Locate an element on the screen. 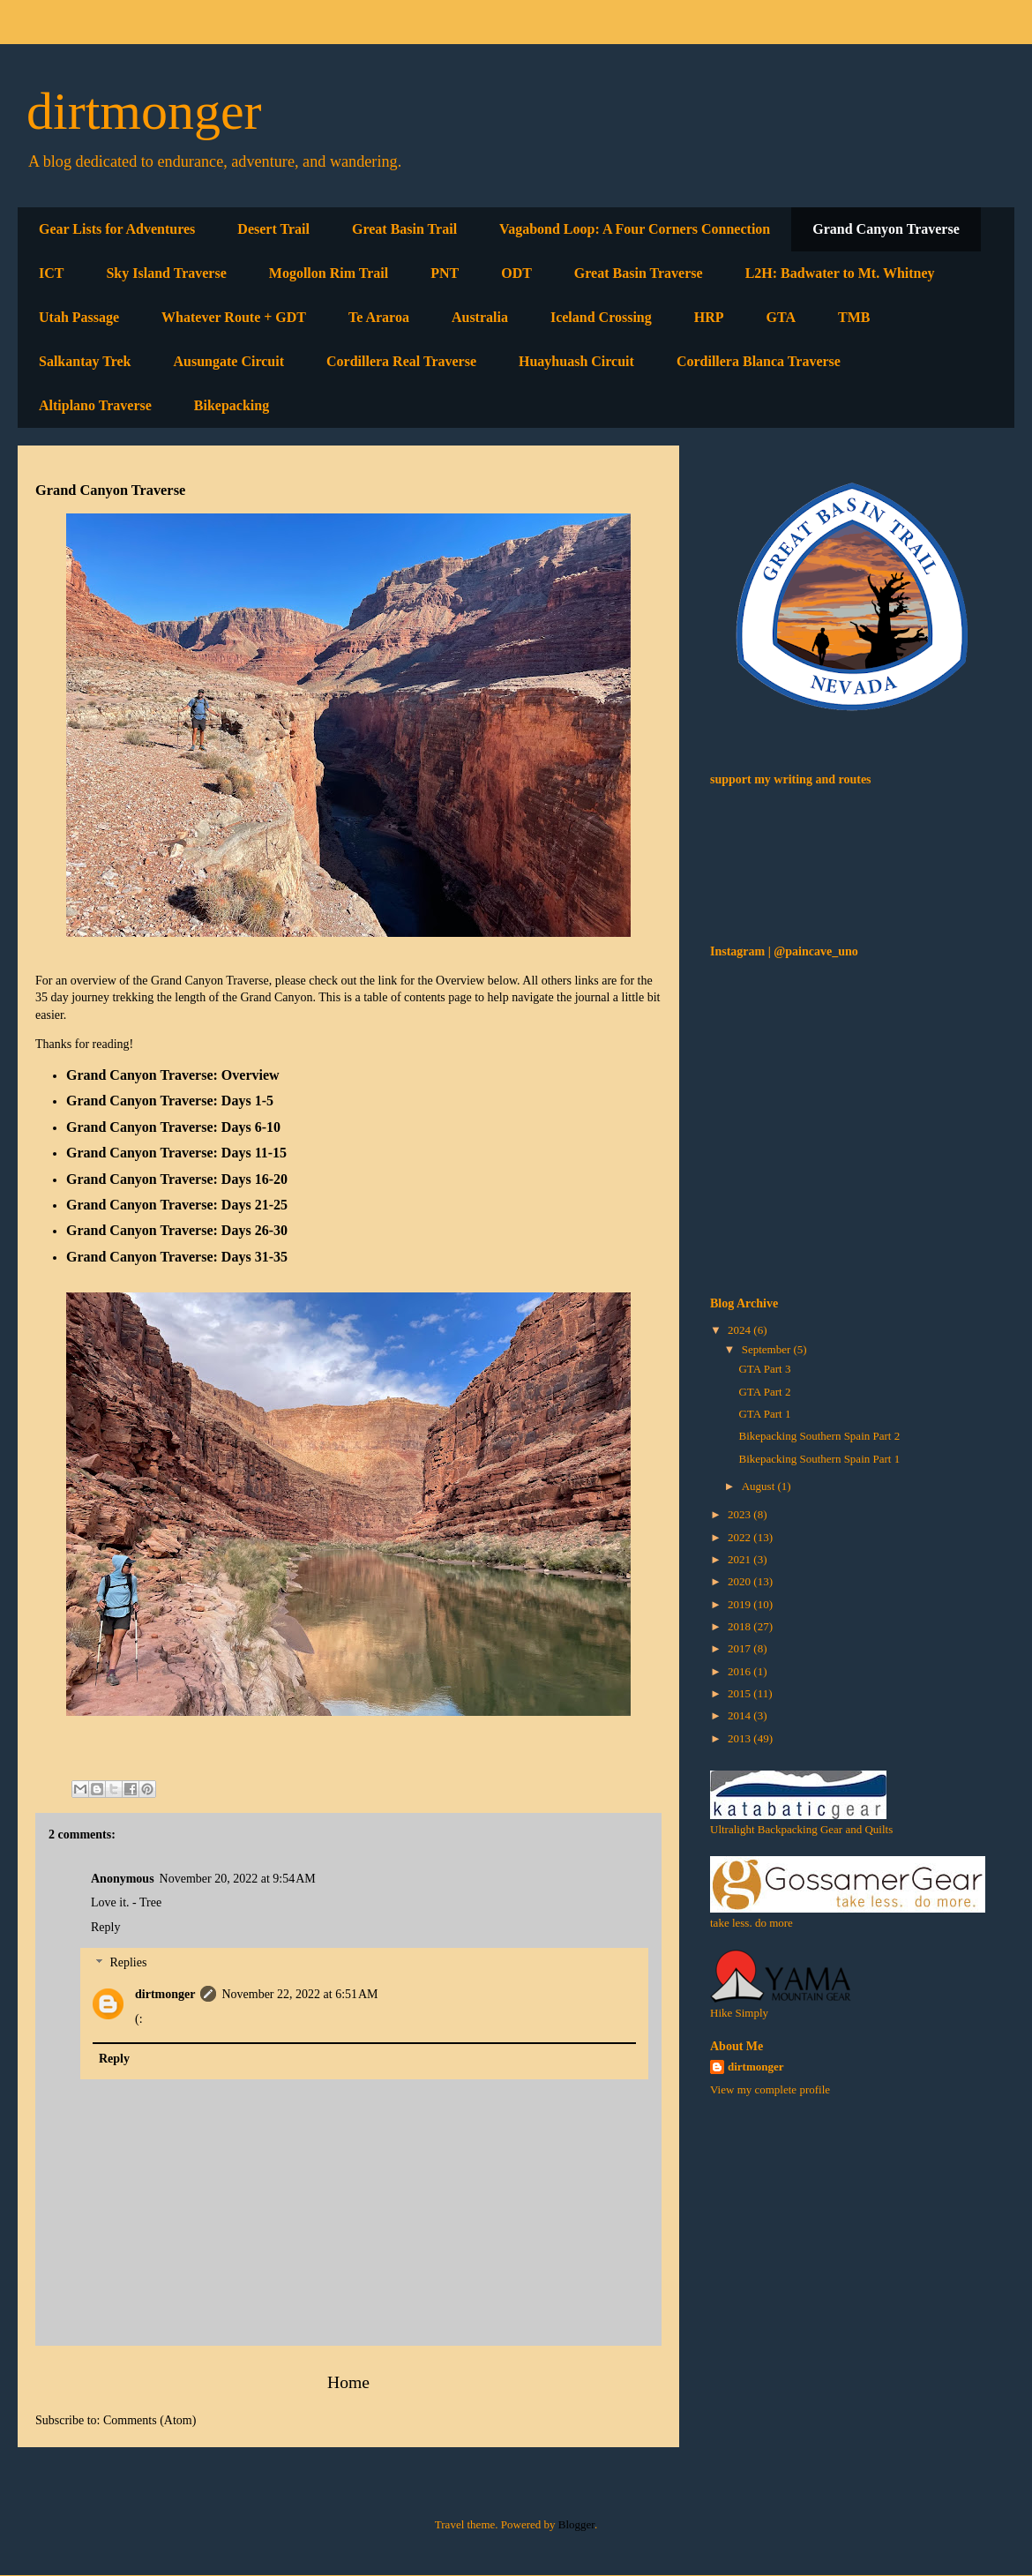  Sky Island Traverse is located at coordinates (166, 273).